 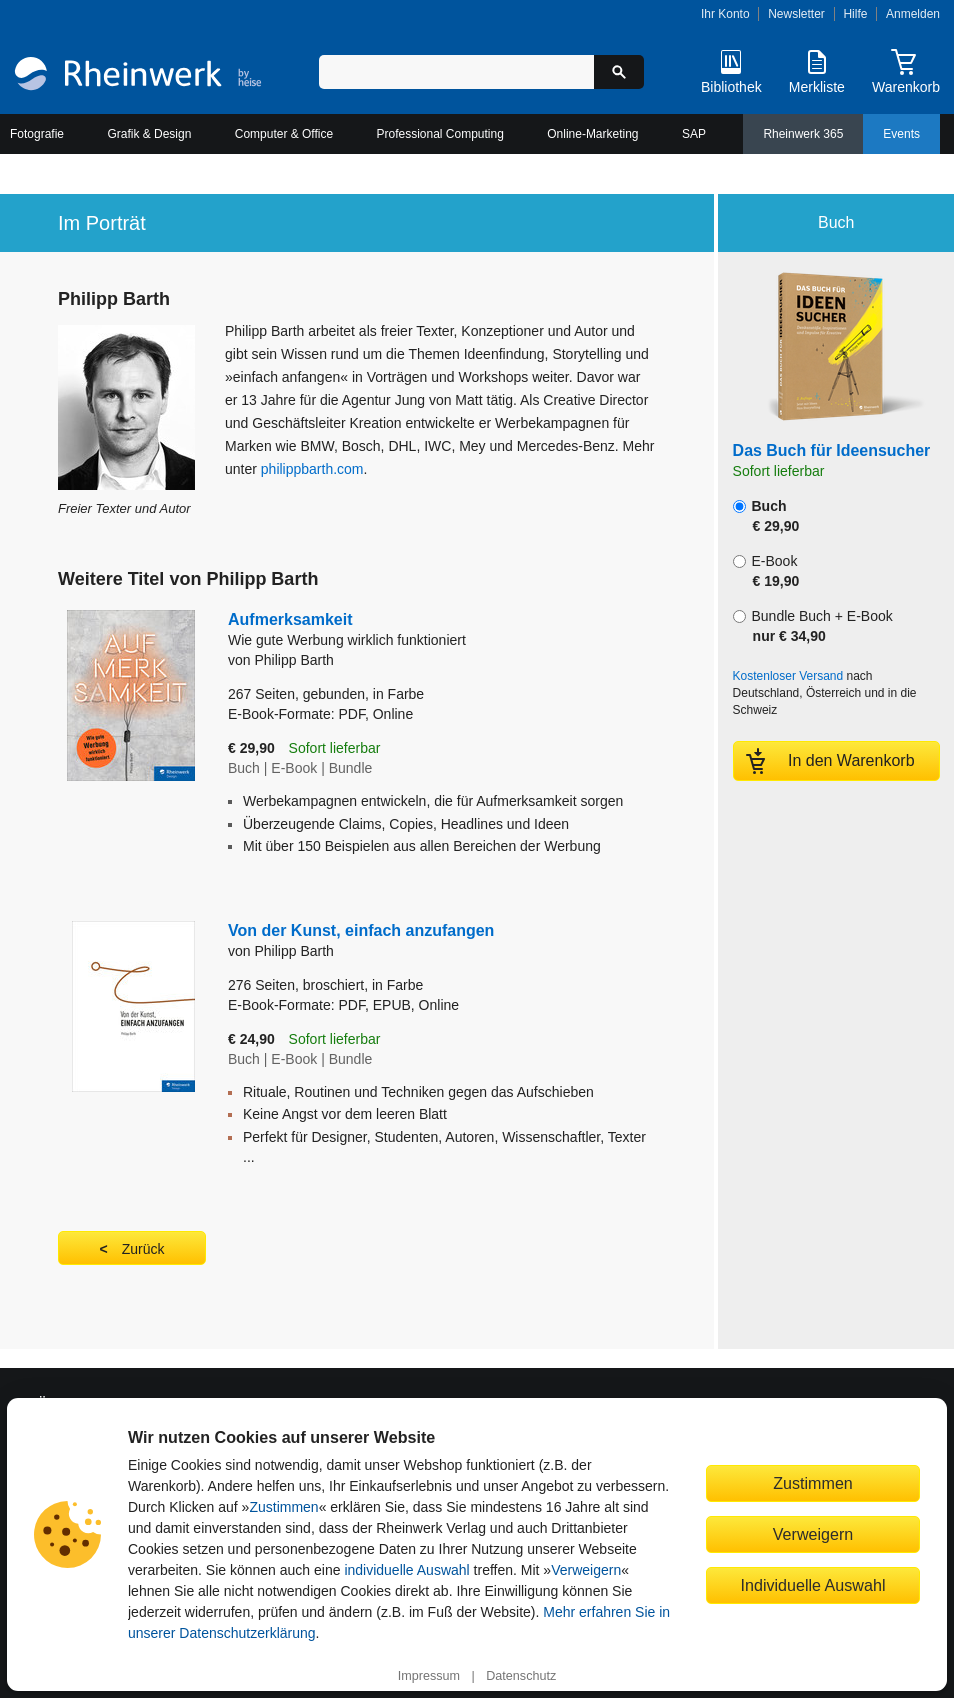 What do you see at coordinates (284, 134) in the screenshot?
I see `Computer & Office` at bounding box center [284, 134].